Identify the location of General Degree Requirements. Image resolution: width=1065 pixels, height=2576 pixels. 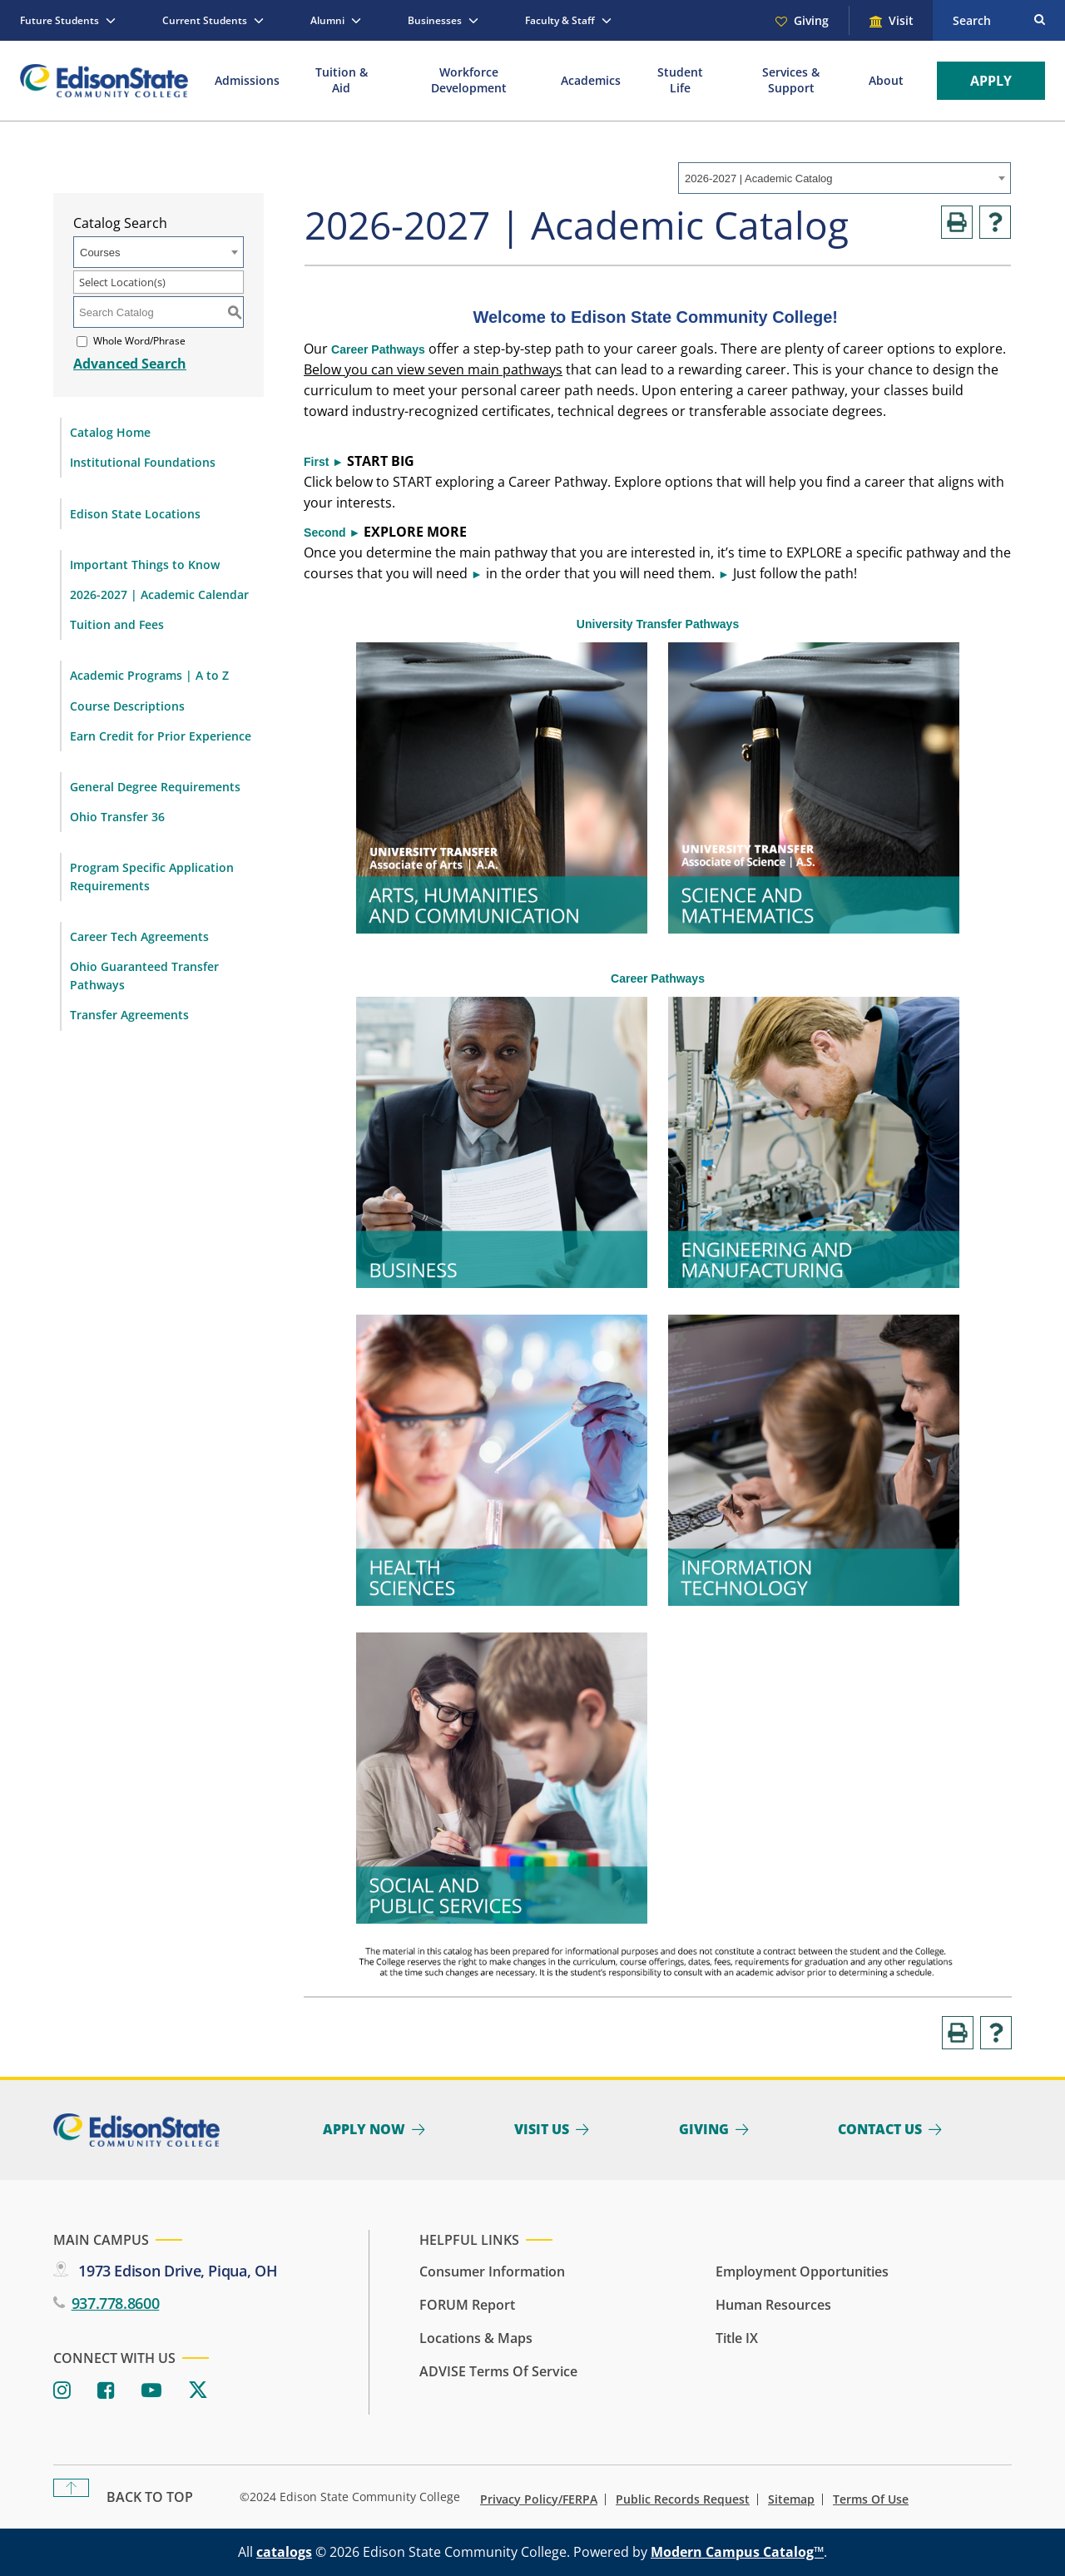
(155, 787).